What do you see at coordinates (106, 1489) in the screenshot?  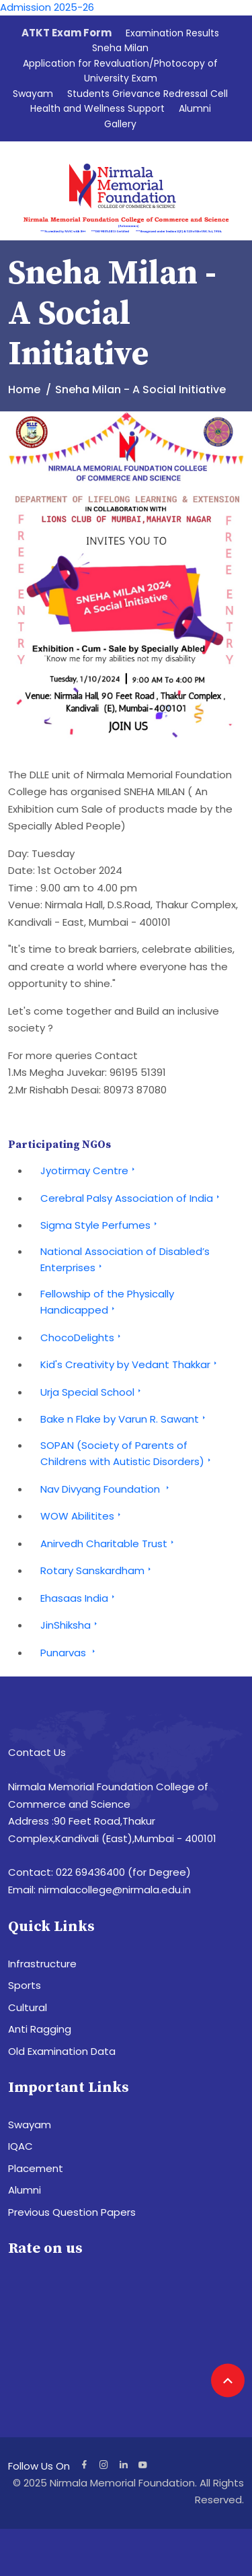 I see `Nav Divyang Foundation` at bounding box center [106, 1489].